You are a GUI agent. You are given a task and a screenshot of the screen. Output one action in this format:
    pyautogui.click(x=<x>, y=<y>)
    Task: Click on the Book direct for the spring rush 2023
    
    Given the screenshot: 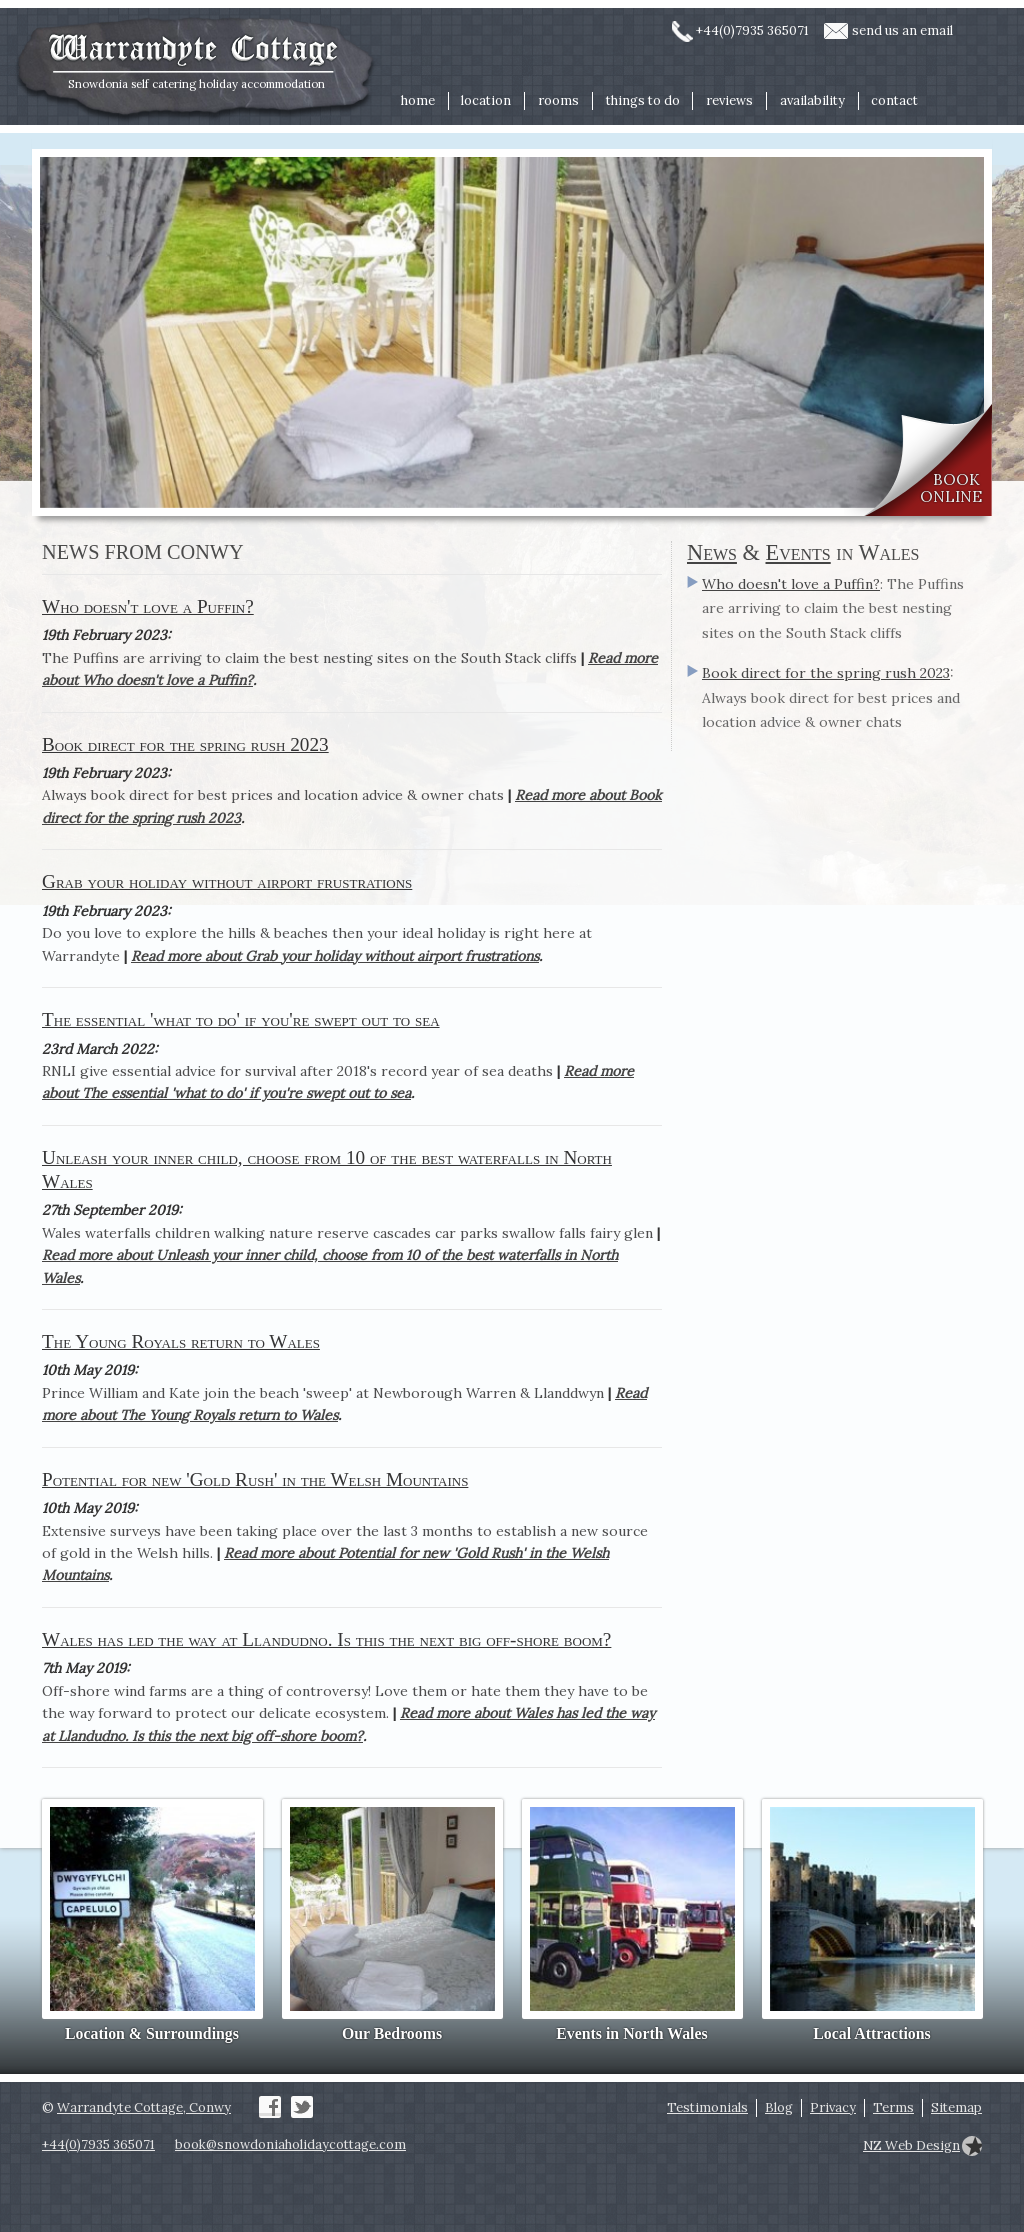 What is the action you would take?
    pyautogui.click(x=185, y=744)
    